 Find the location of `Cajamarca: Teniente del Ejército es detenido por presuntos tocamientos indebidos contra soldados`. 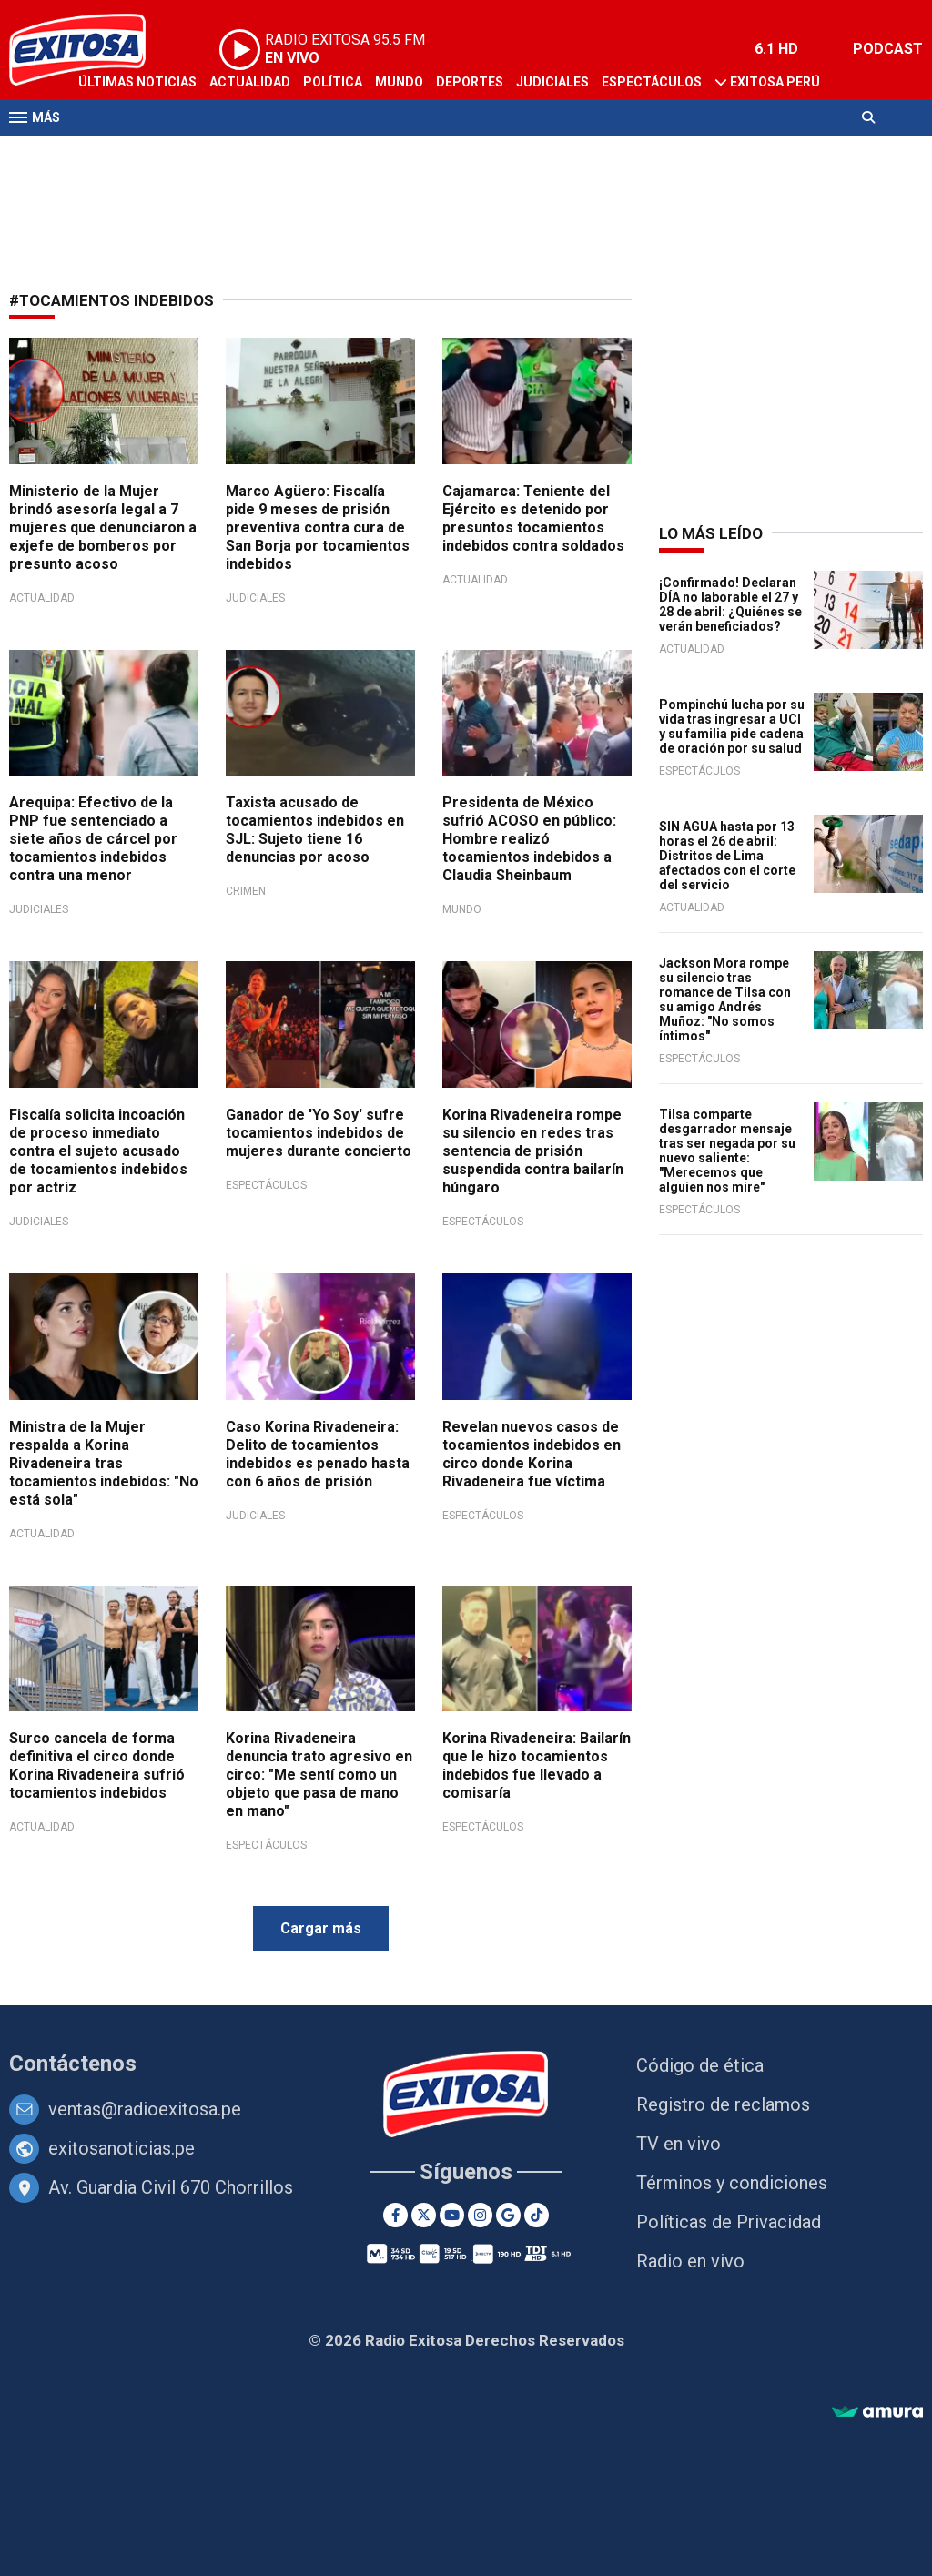

Cajamarca: Teniente del Ejército es detenido por presuntos tocamientos indebidos contra soldados is located at coordinates (533, 518).